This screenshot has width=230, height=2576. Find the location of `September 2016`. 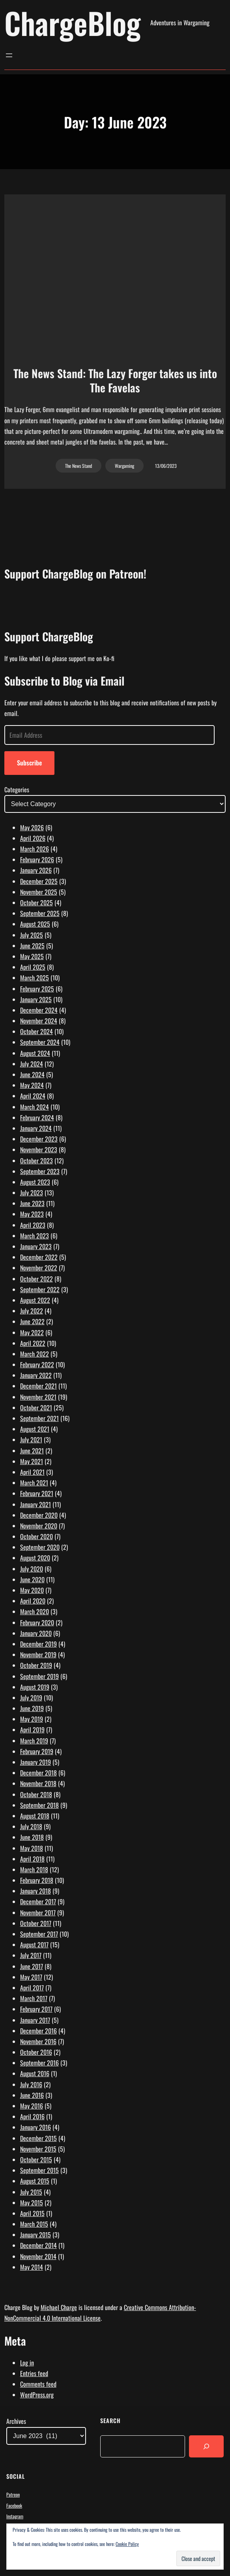

September 2016 is located at coordinates (39, 2062).